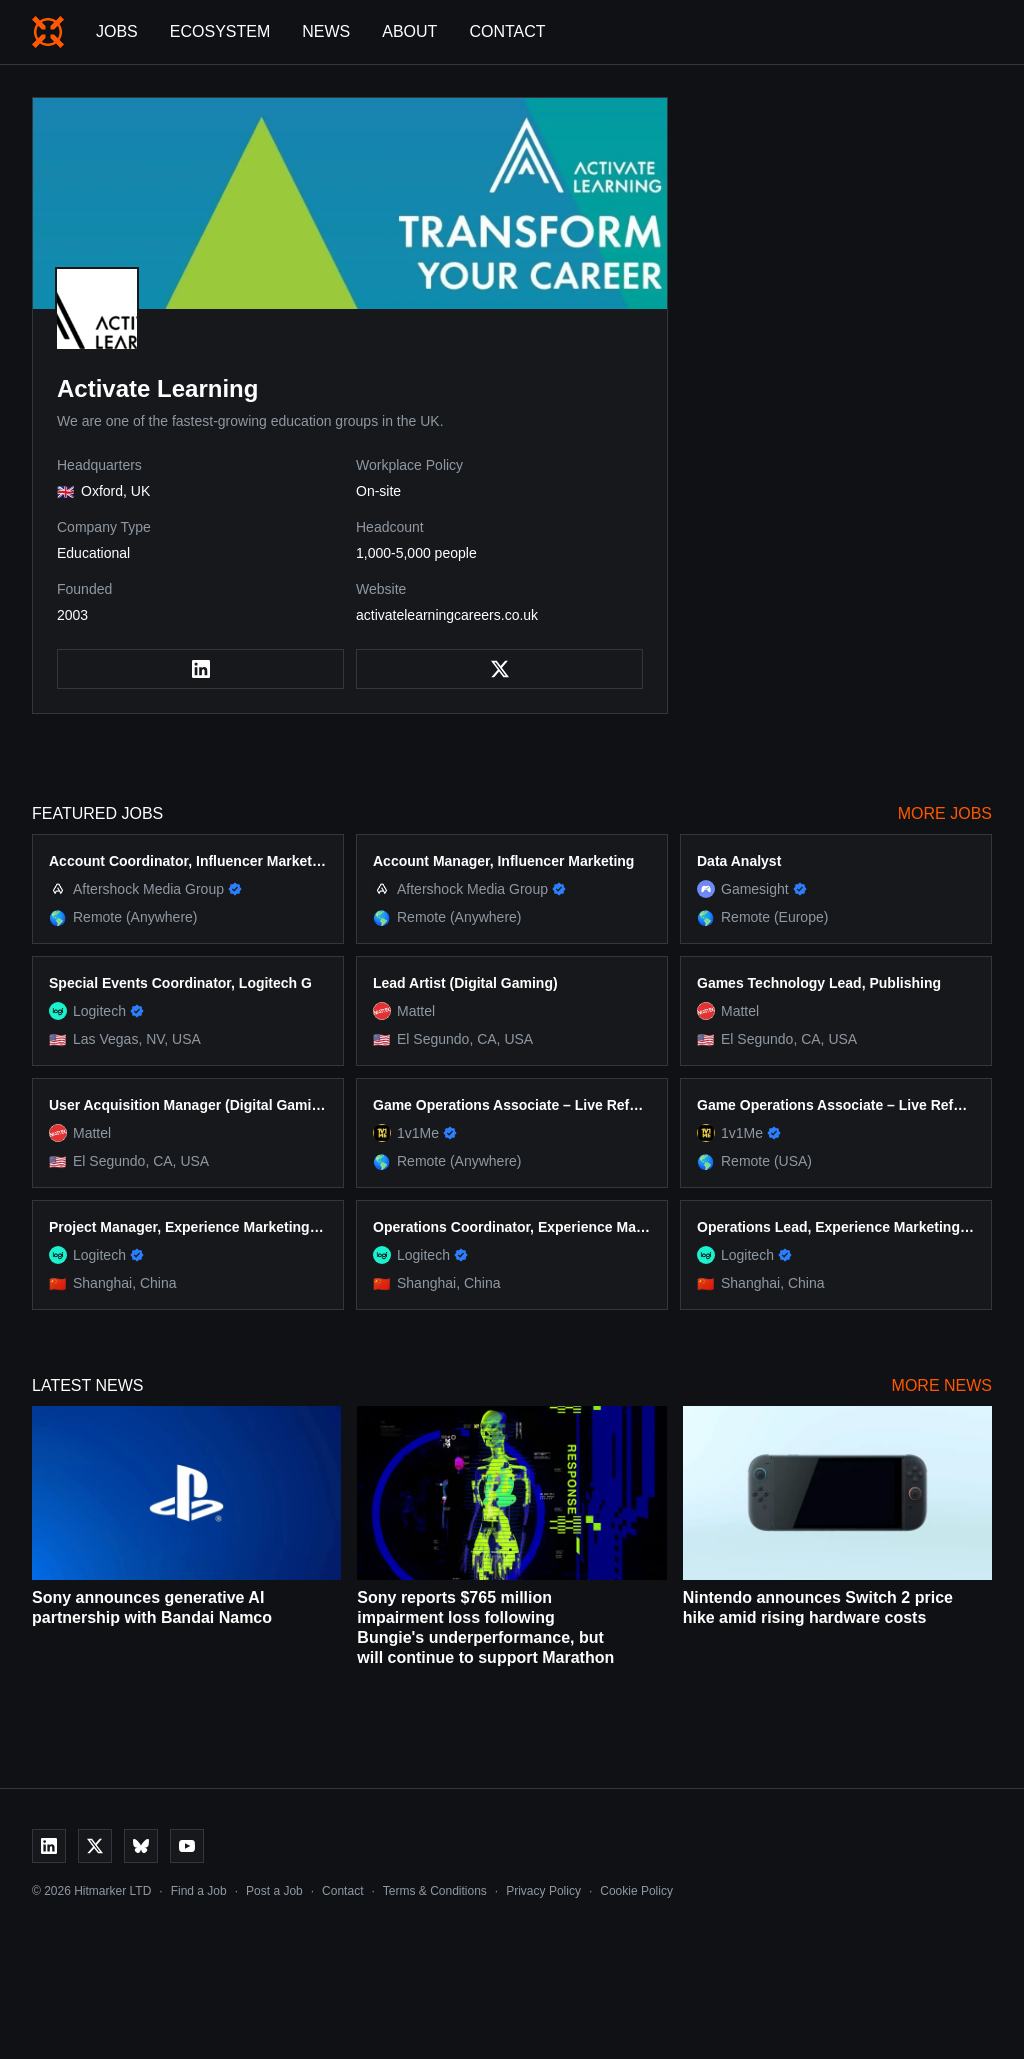 The width and height of the screenshot is (1024, 2059). Describe the element at coordinates (326, 31) in the screenshot. I see `News` at that location.